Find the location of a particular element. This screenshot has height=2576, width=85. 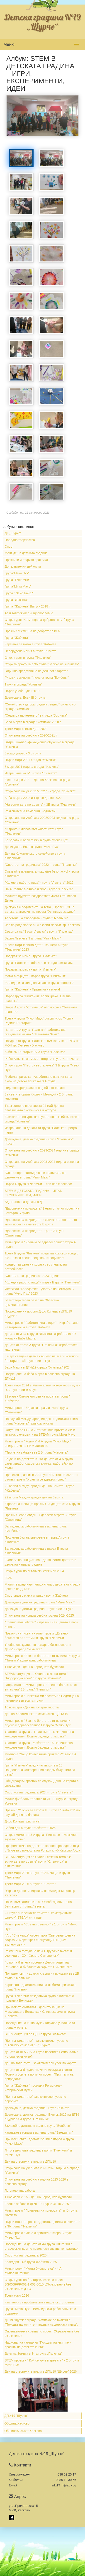

Пеперудена магия в група Лъвчета is located at coordinates (30, 651).